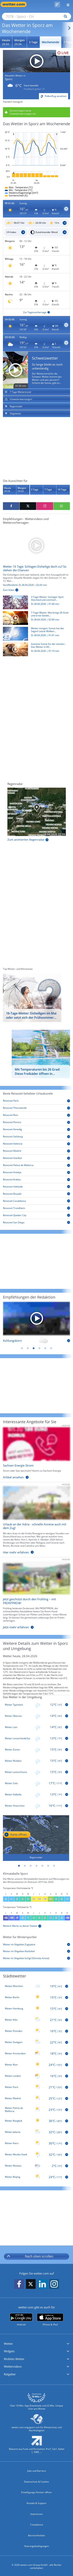  What do you see at coordinates (36, 1201) in the screenshot?
I see `[Reisezeit Casablanca]` at bounding box center [36, 1201].